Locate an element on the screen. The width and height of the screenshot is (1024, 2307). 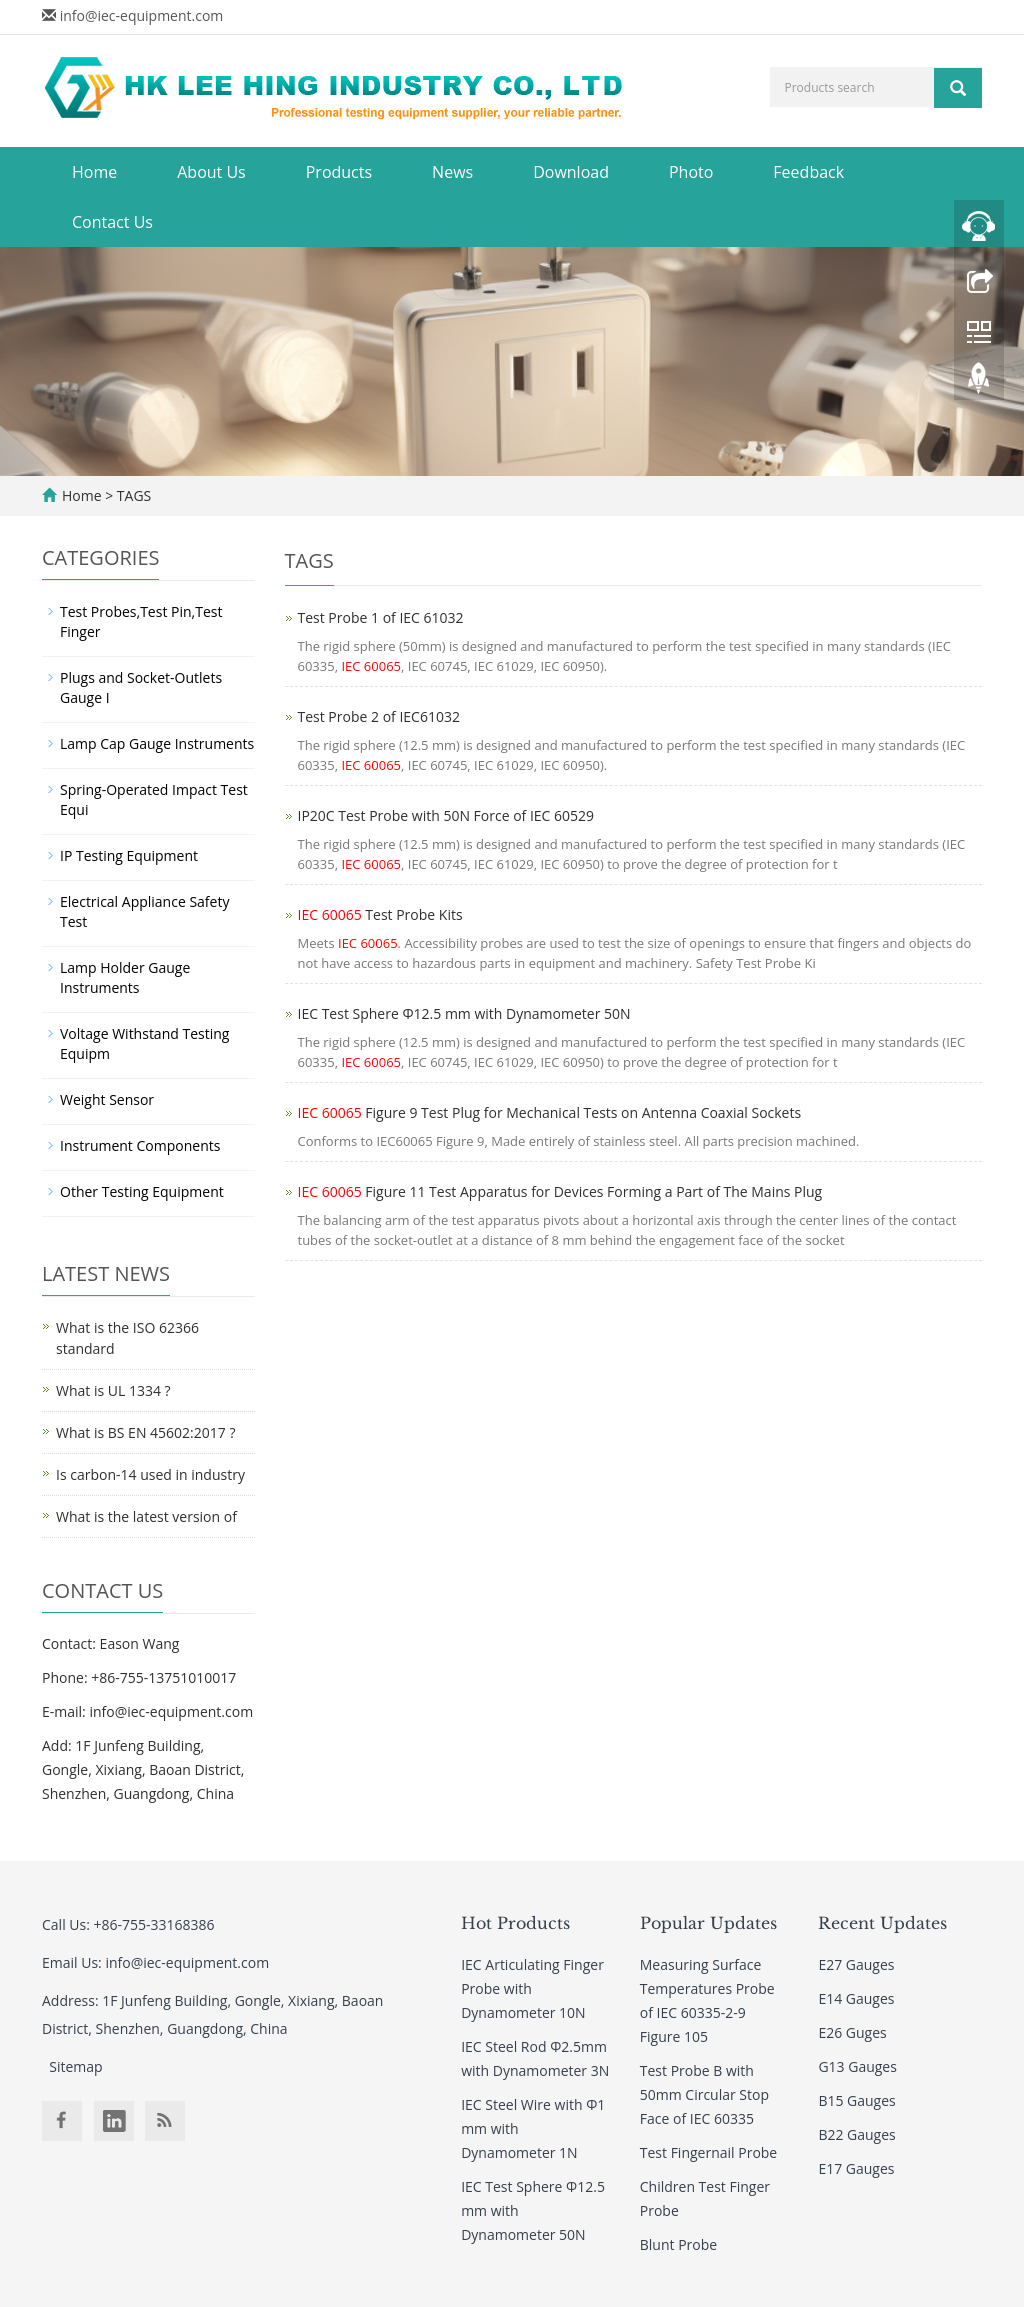
E14 Gauges is located at coordinates (856, 1998).